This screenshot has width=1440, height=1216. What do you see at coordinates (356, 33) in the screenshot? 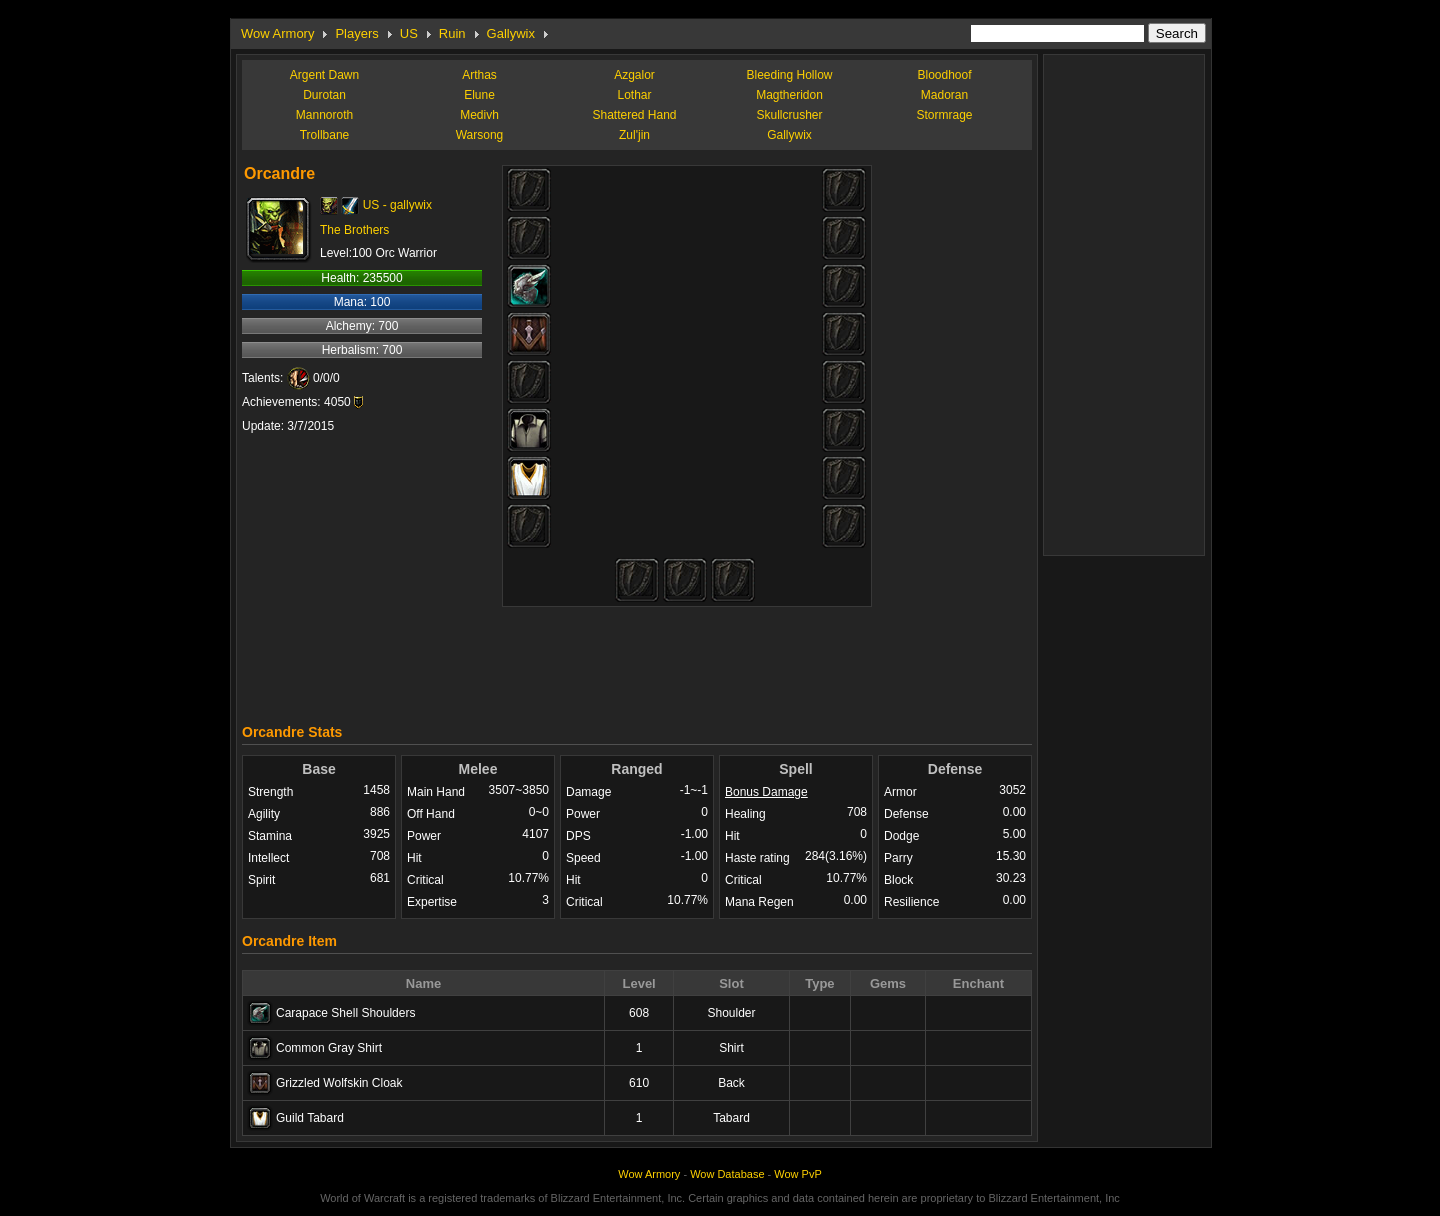
I see `Players` at bounding box center [356, 33].